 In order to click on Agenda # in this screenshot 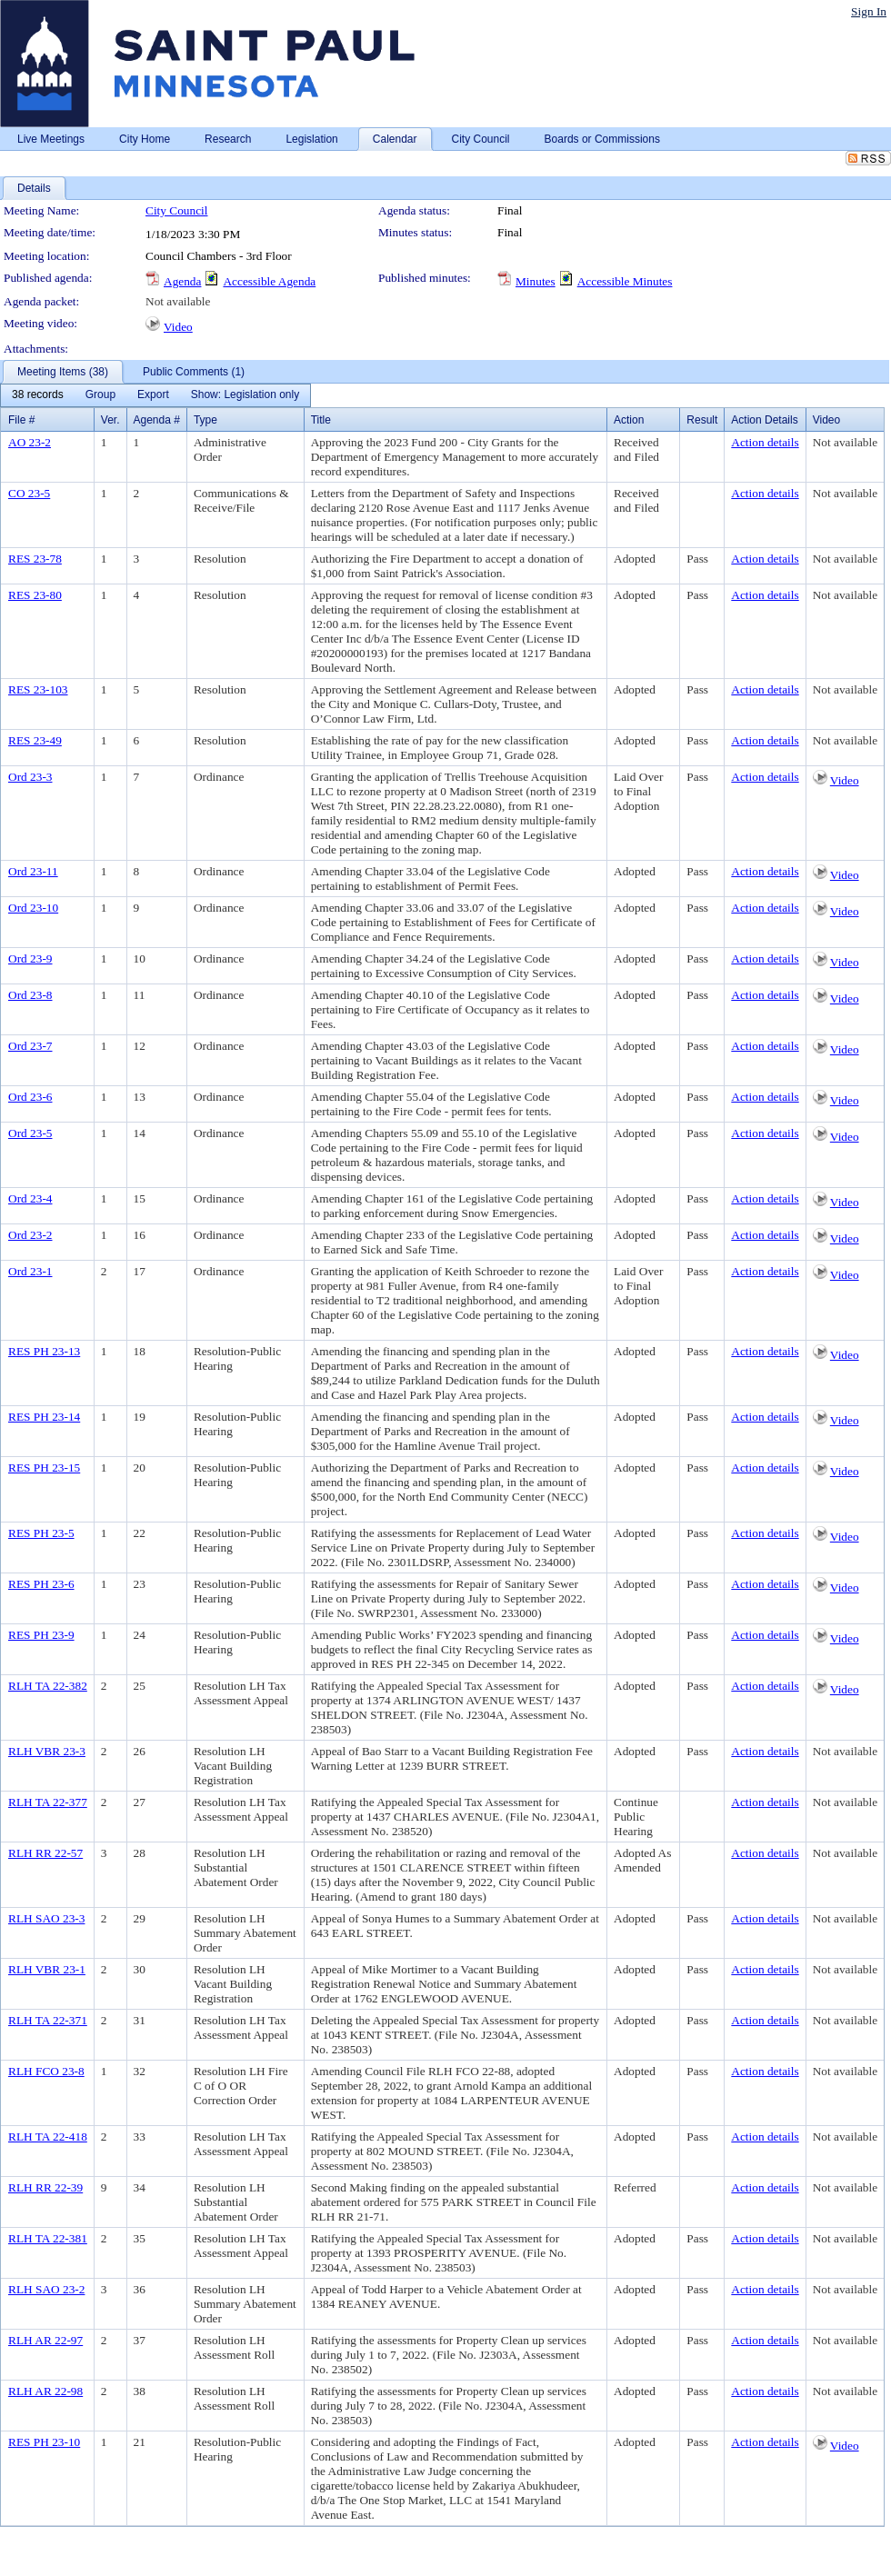, I will do `click(157, 420)`.